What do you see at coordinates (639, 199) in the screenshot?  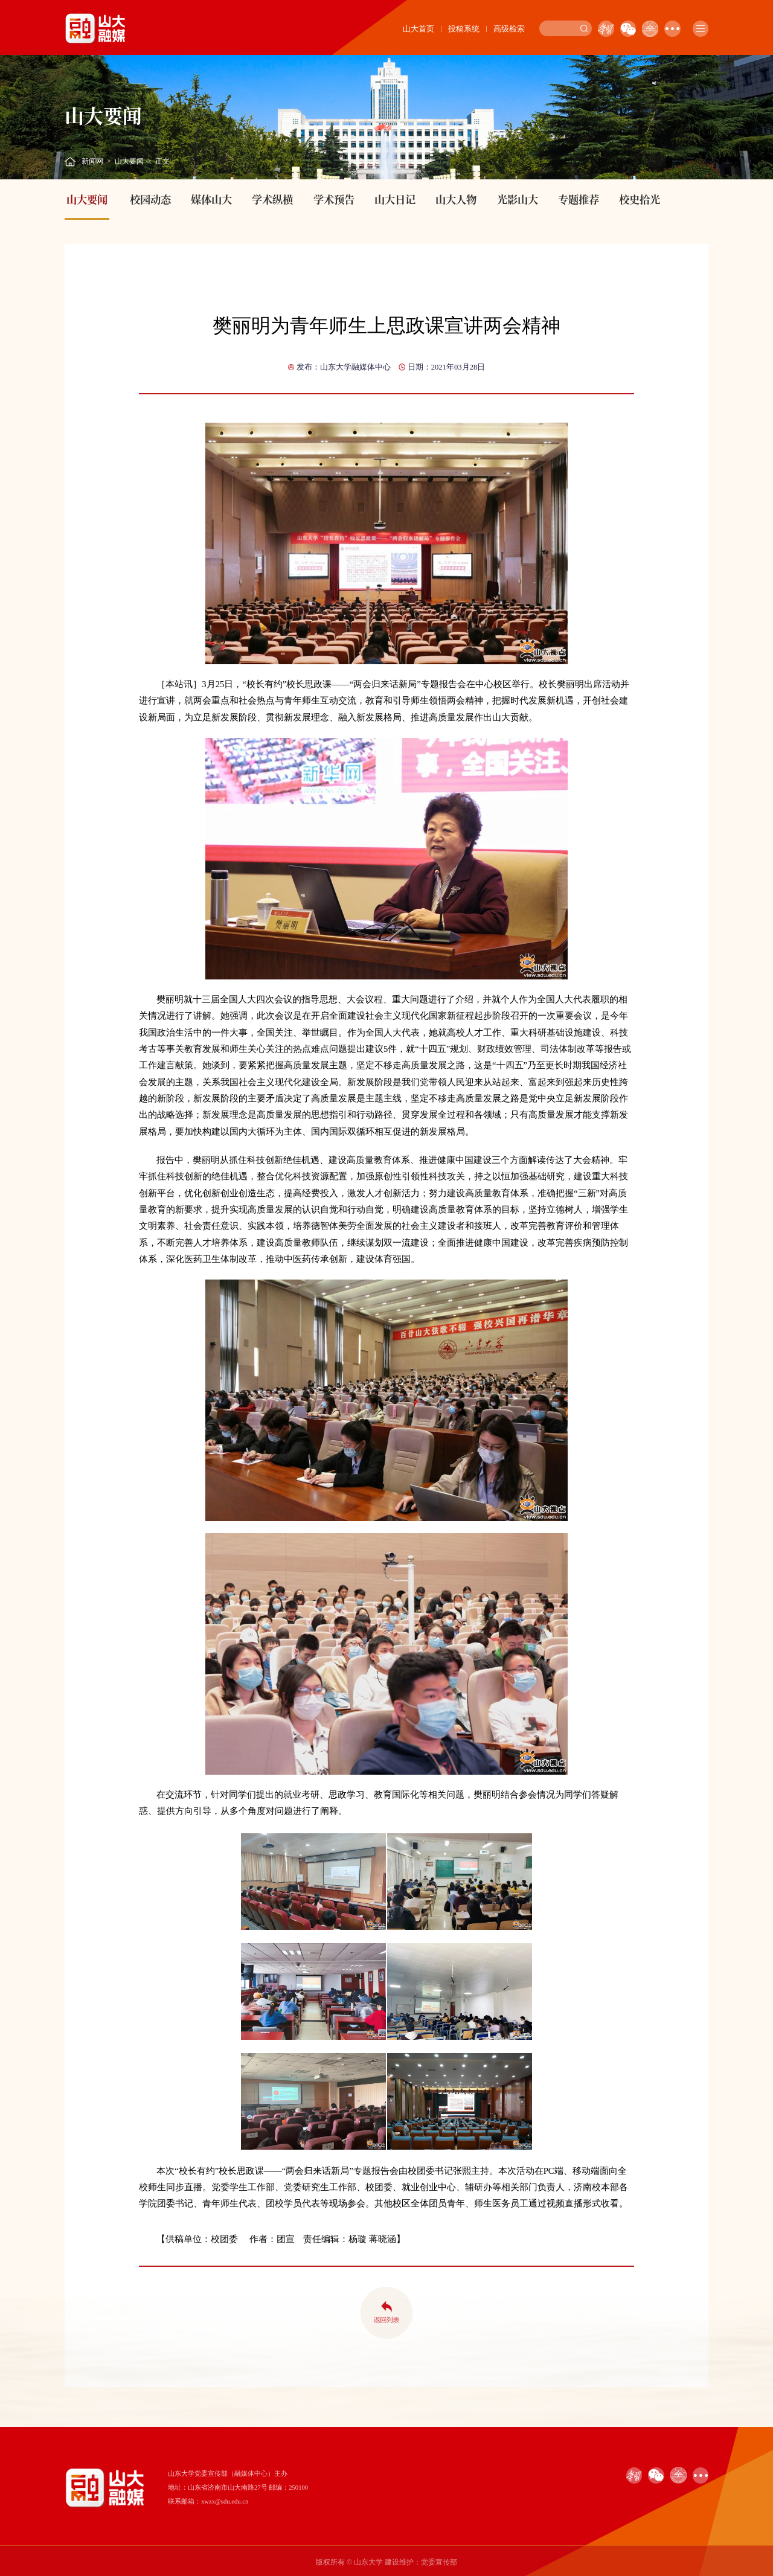 I see `校史拾光` at bounding box center [639, 199].